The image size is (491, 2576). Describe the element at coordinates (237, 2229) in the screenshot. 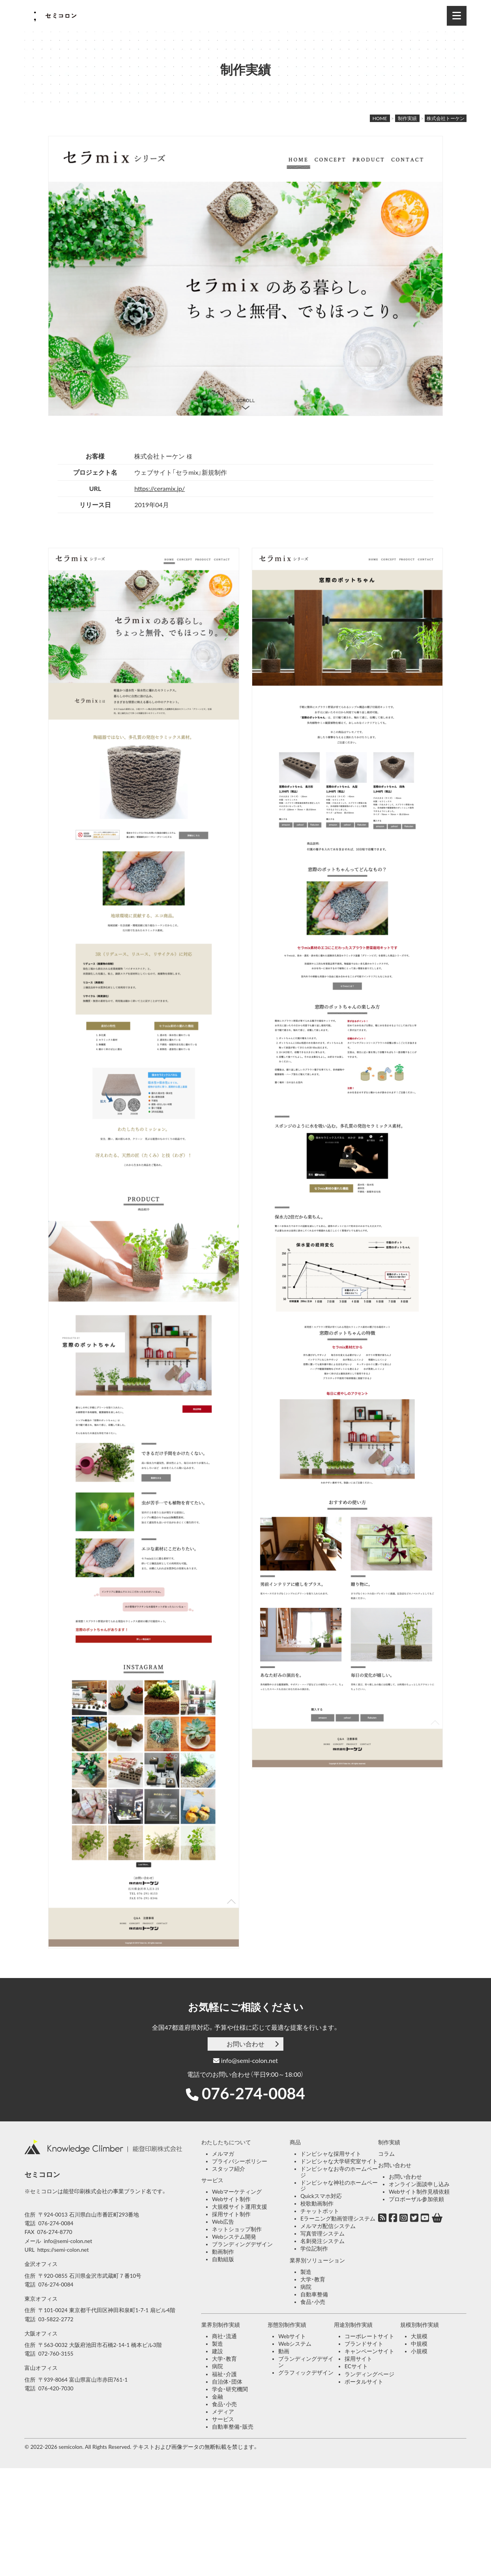

I see `ネットショップ制作` at that location.